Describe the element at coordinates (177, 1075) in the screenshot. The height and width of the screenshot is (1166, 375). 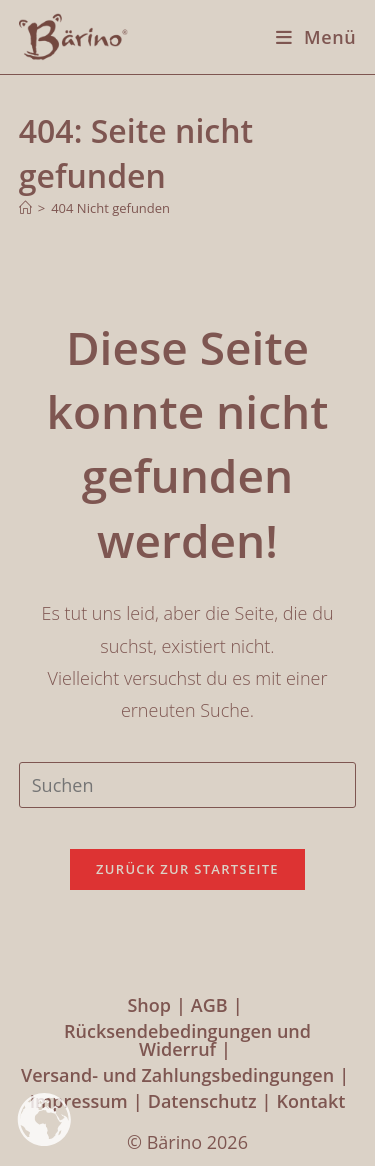
I see `Versand- und Zahlungsbedingungen` at that location.